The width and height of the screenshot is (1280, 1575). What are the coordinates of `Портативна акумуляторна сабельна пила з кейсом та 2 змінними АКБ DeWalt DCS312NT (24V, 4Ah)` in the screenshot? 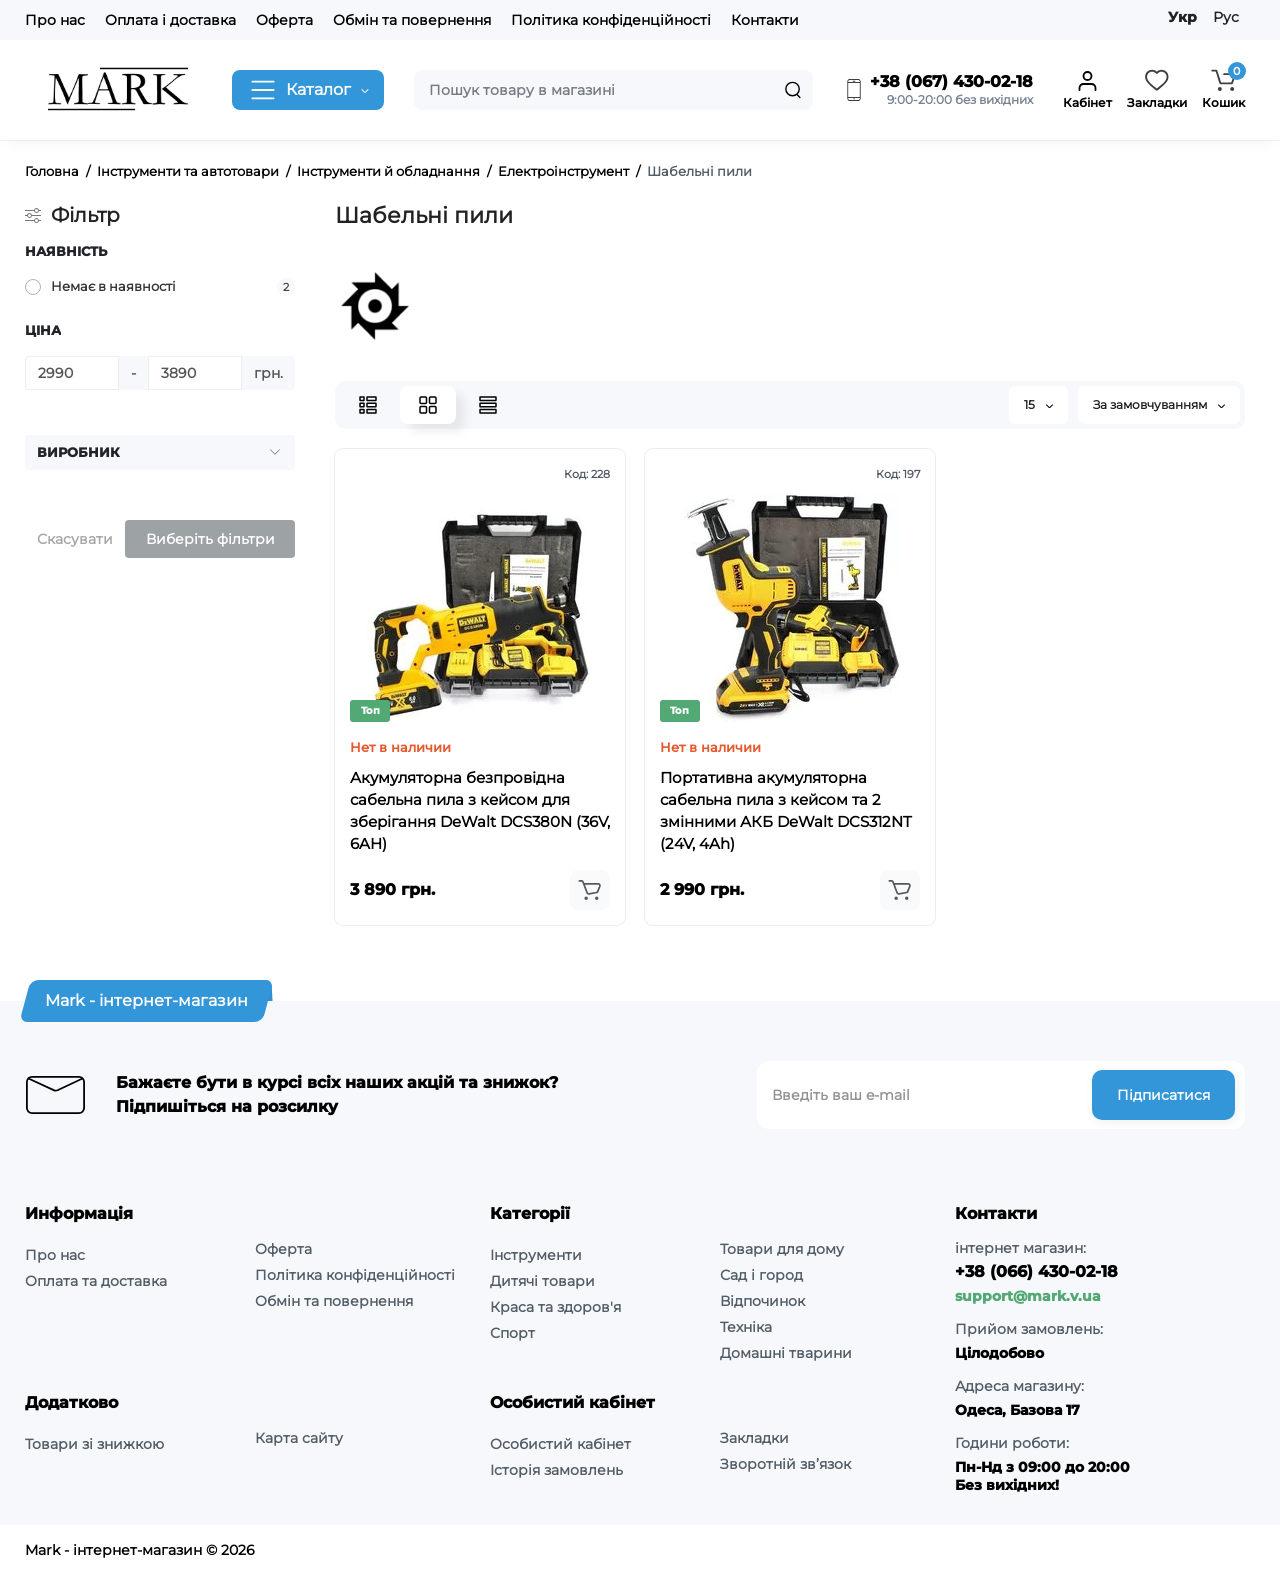 It's located at (786, 810).